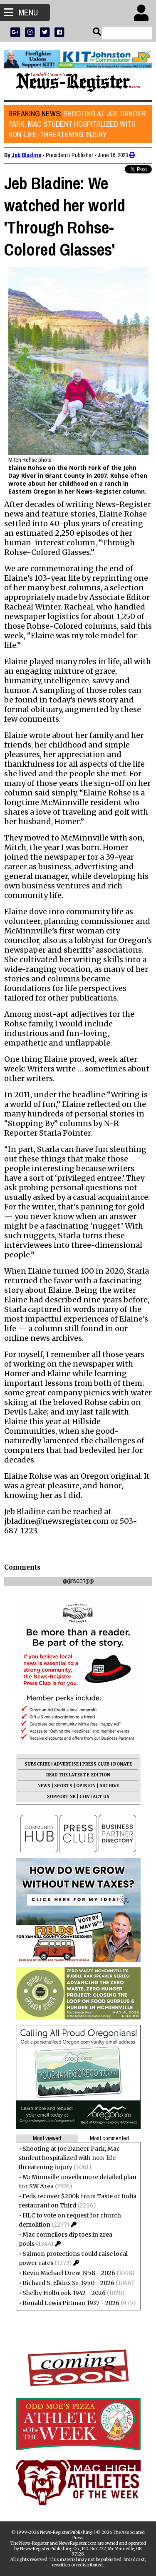  I want to click on OPINION, so click(86, 1785).